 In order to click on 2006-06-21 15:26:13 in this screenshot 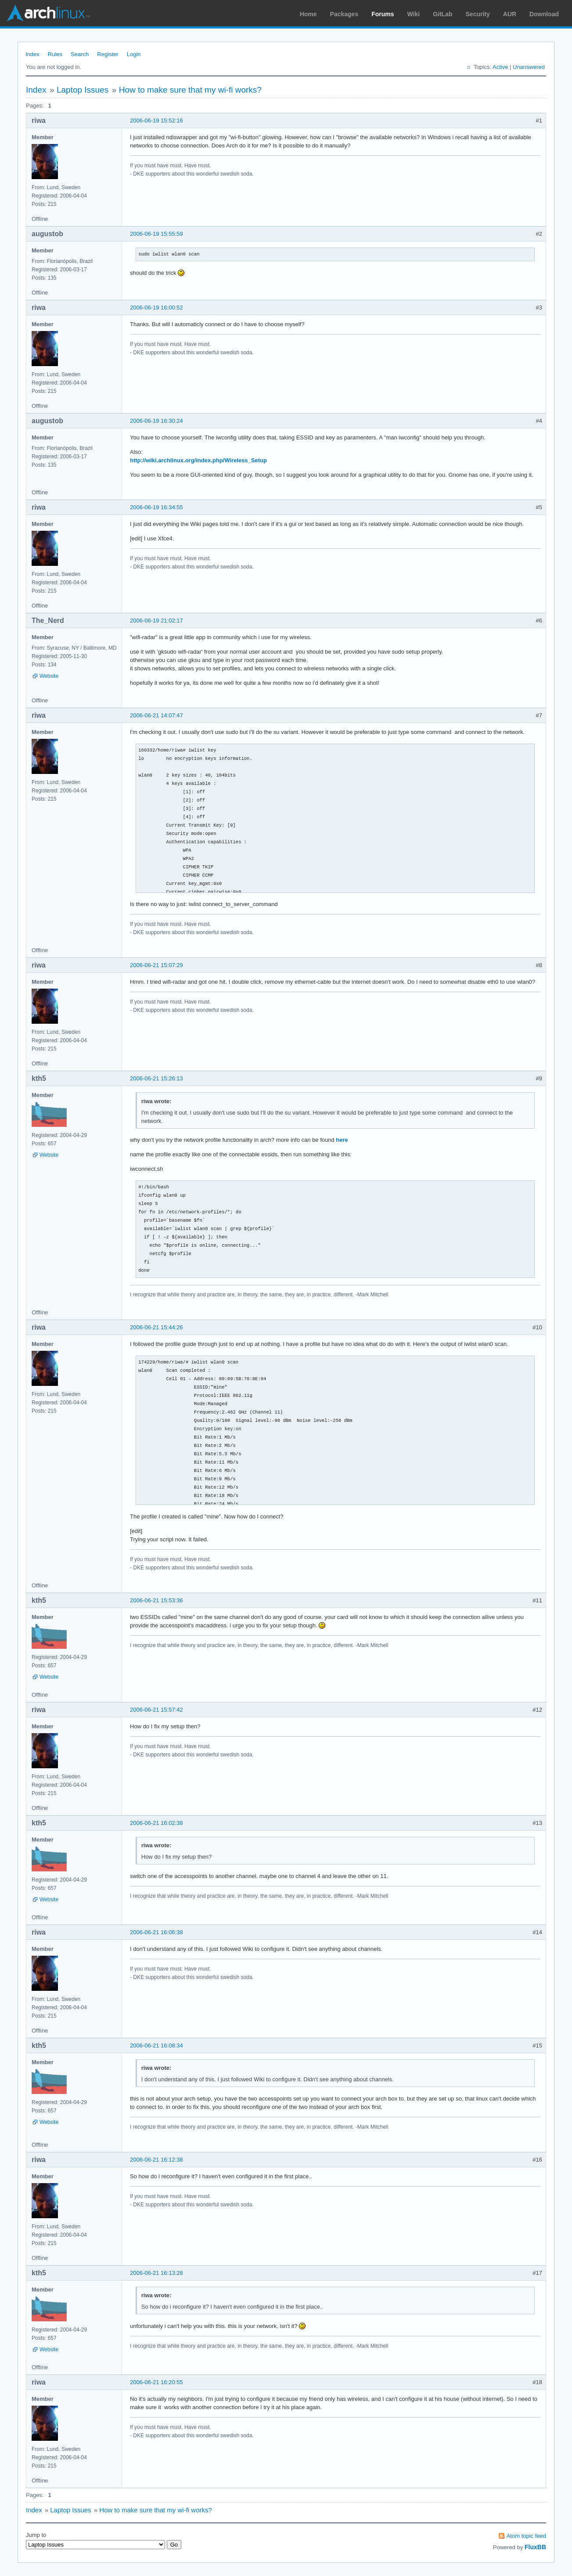, I will do `click(156, 1078)`.